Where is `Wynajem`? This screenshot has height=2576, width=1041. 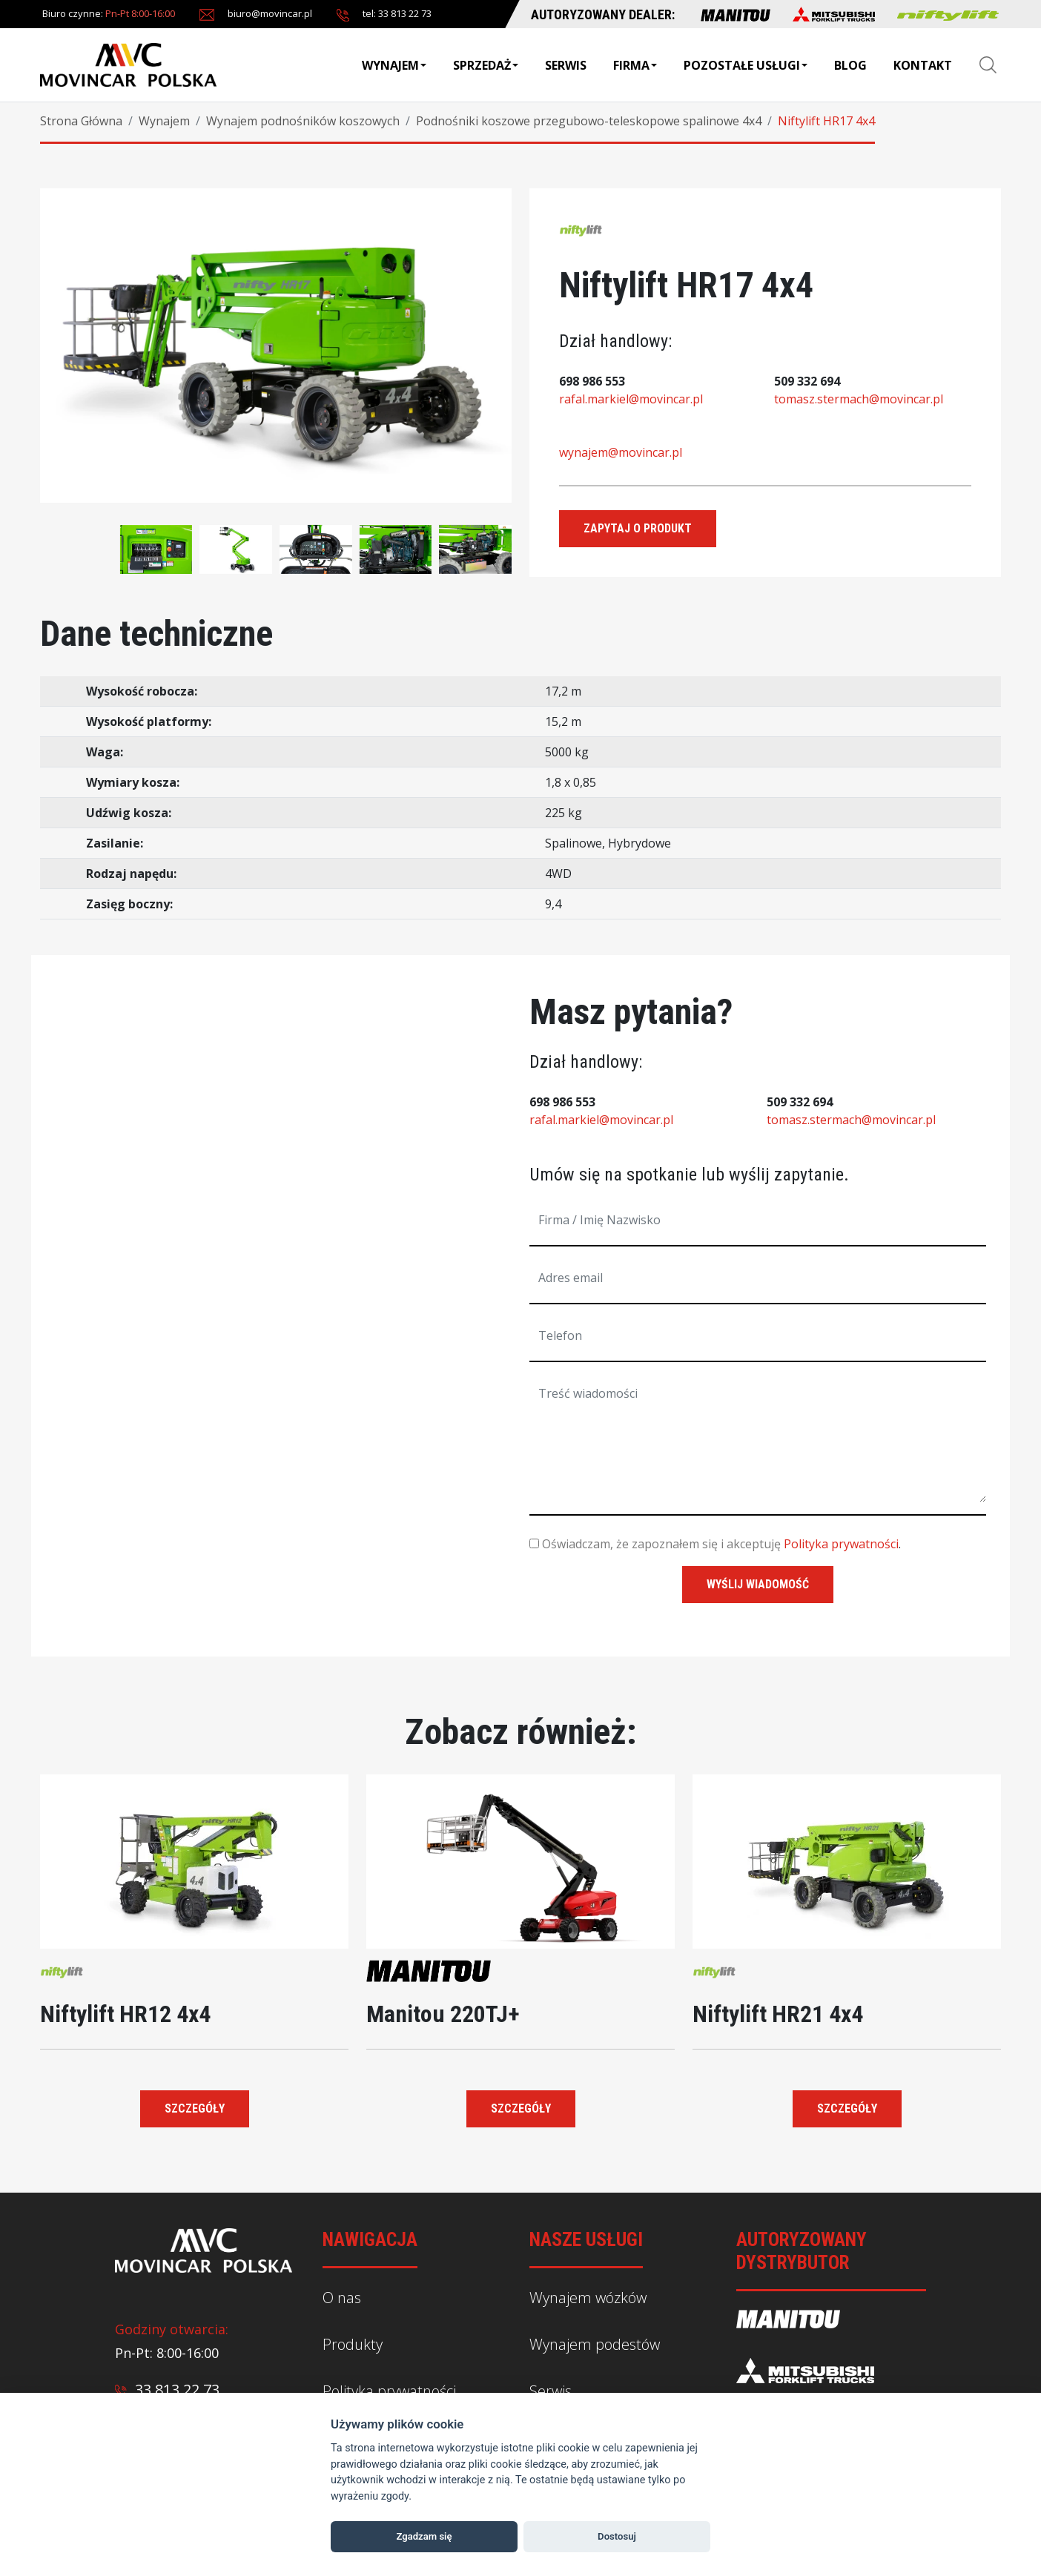
Wynajem is located at coordinates (394, 65).